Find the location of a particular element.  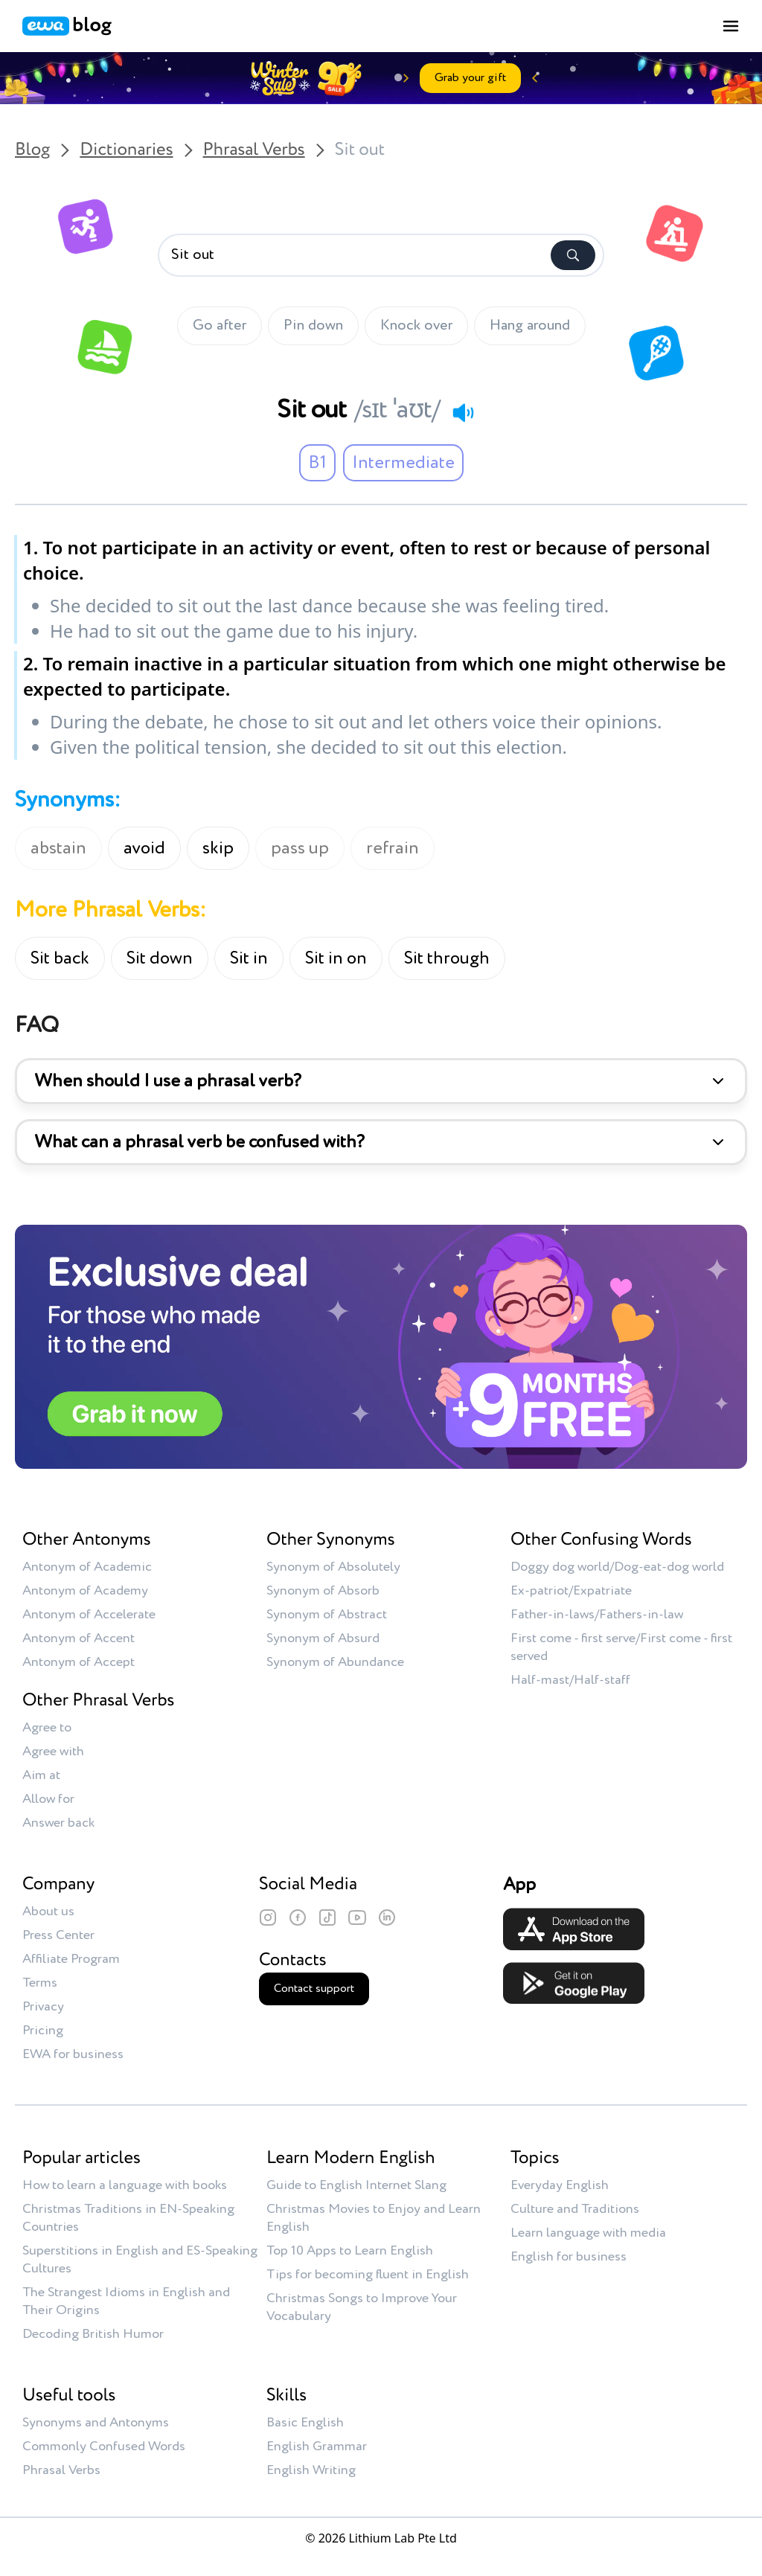

Knock over is located at coordinates (416, 325).